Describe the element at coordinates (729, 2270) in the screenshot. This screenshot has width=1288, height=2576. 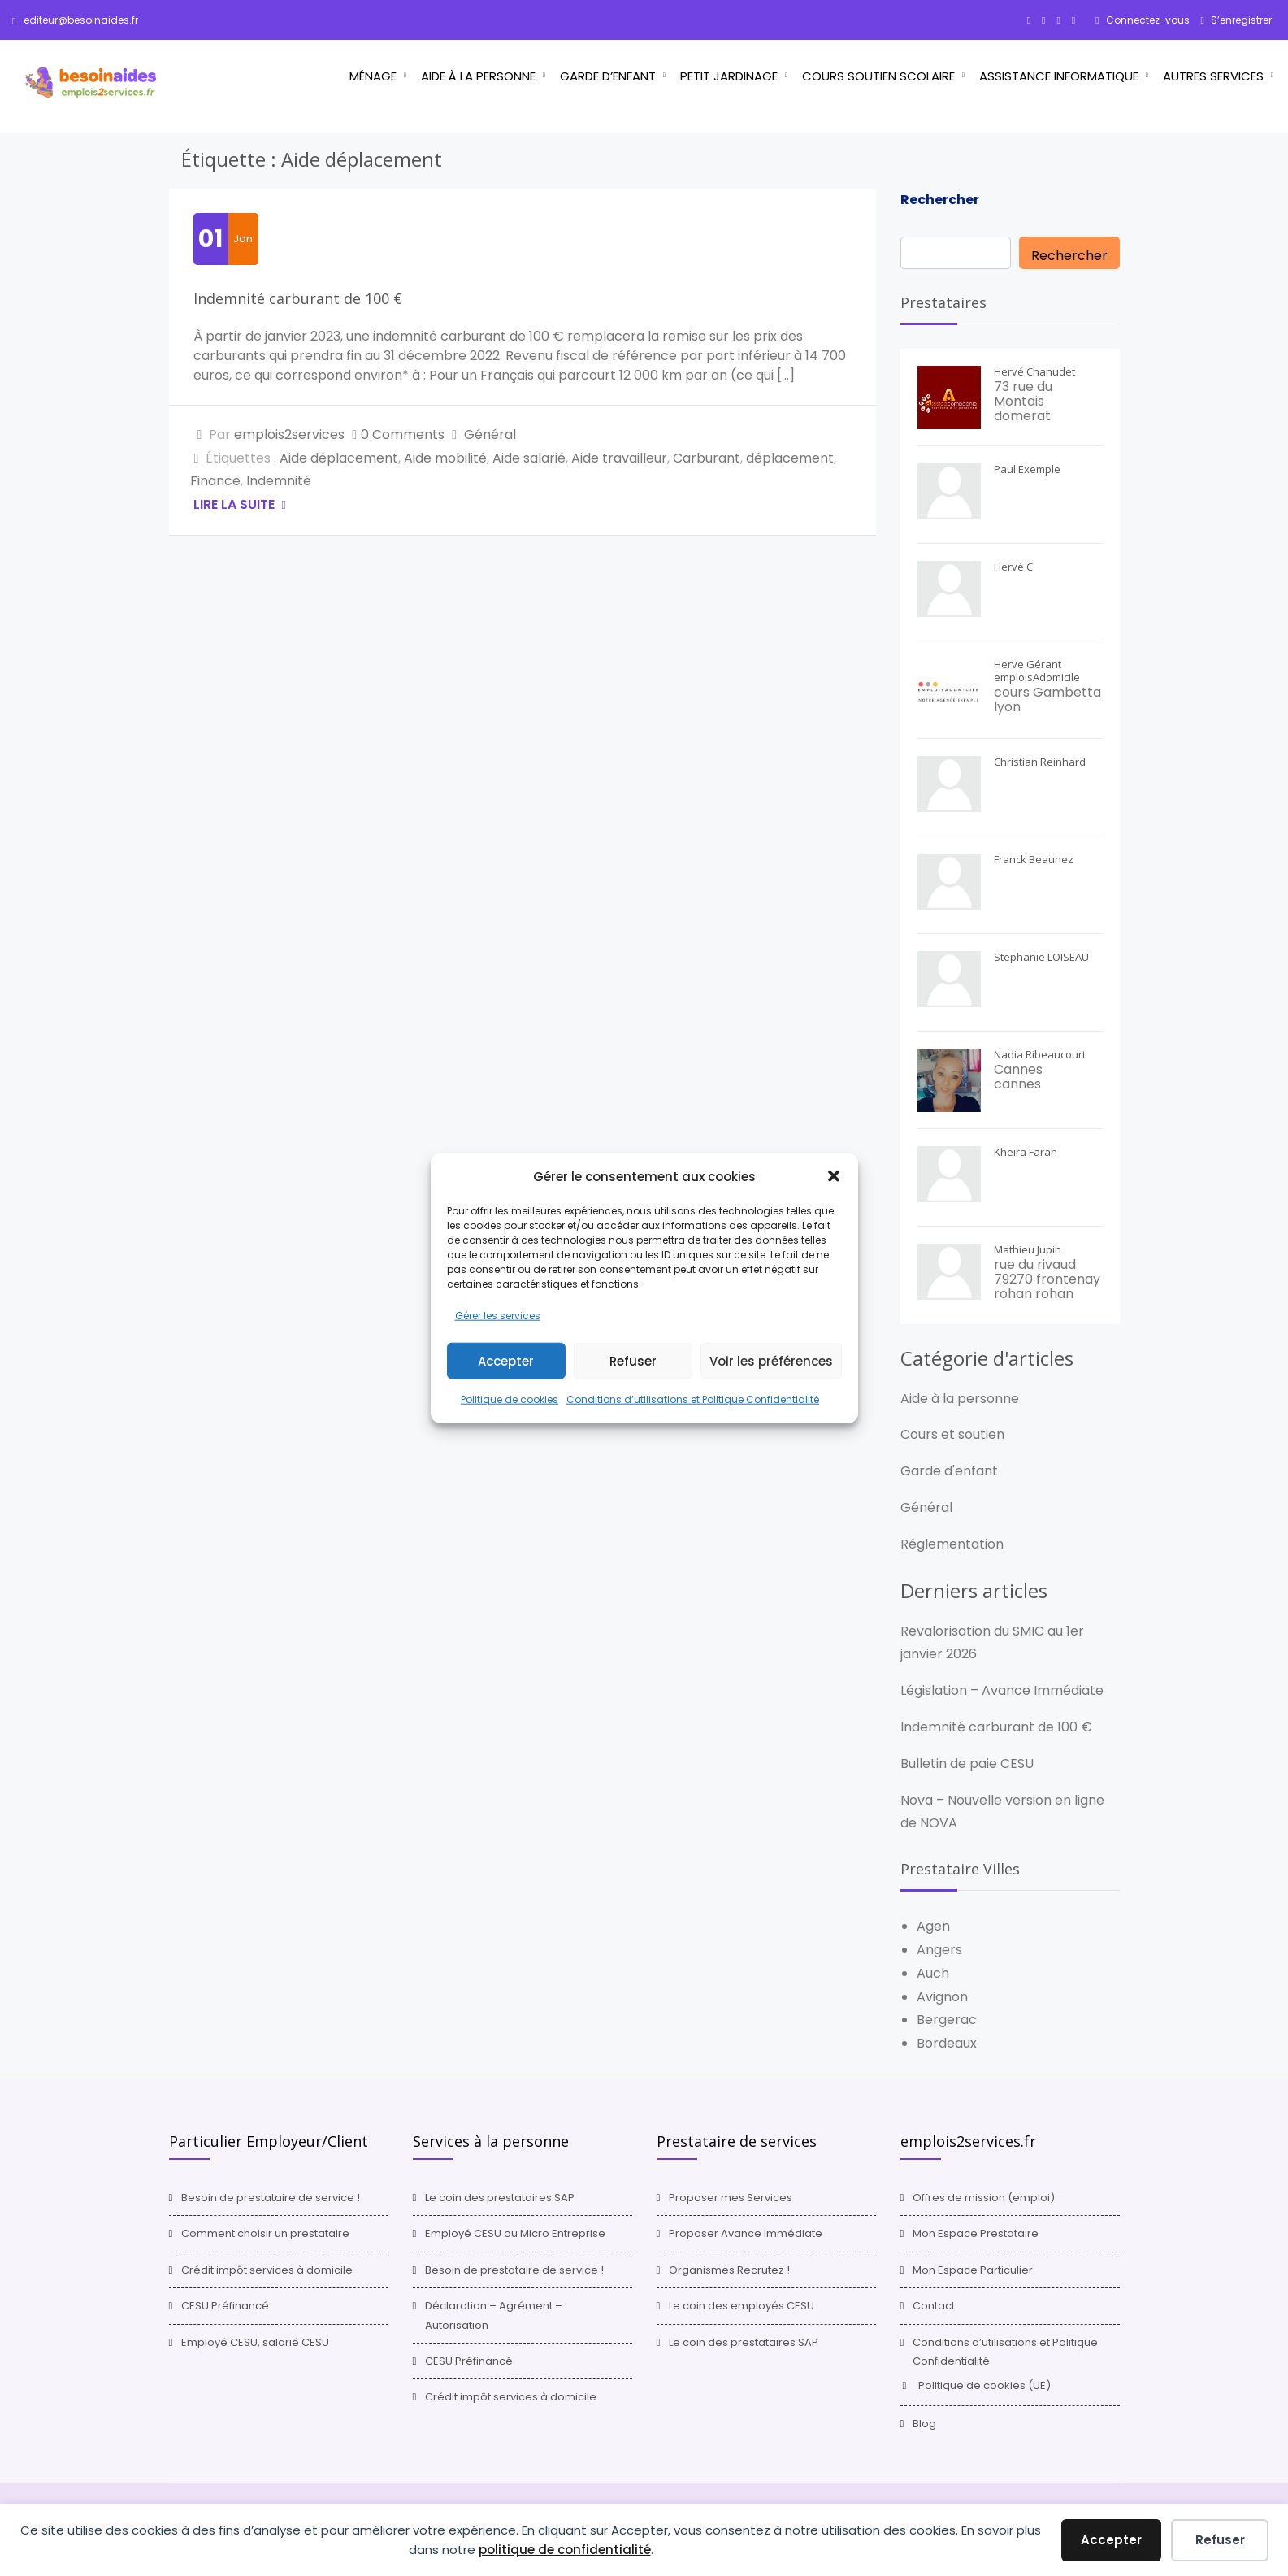
I see `Organismes Recrutez !` at that location.